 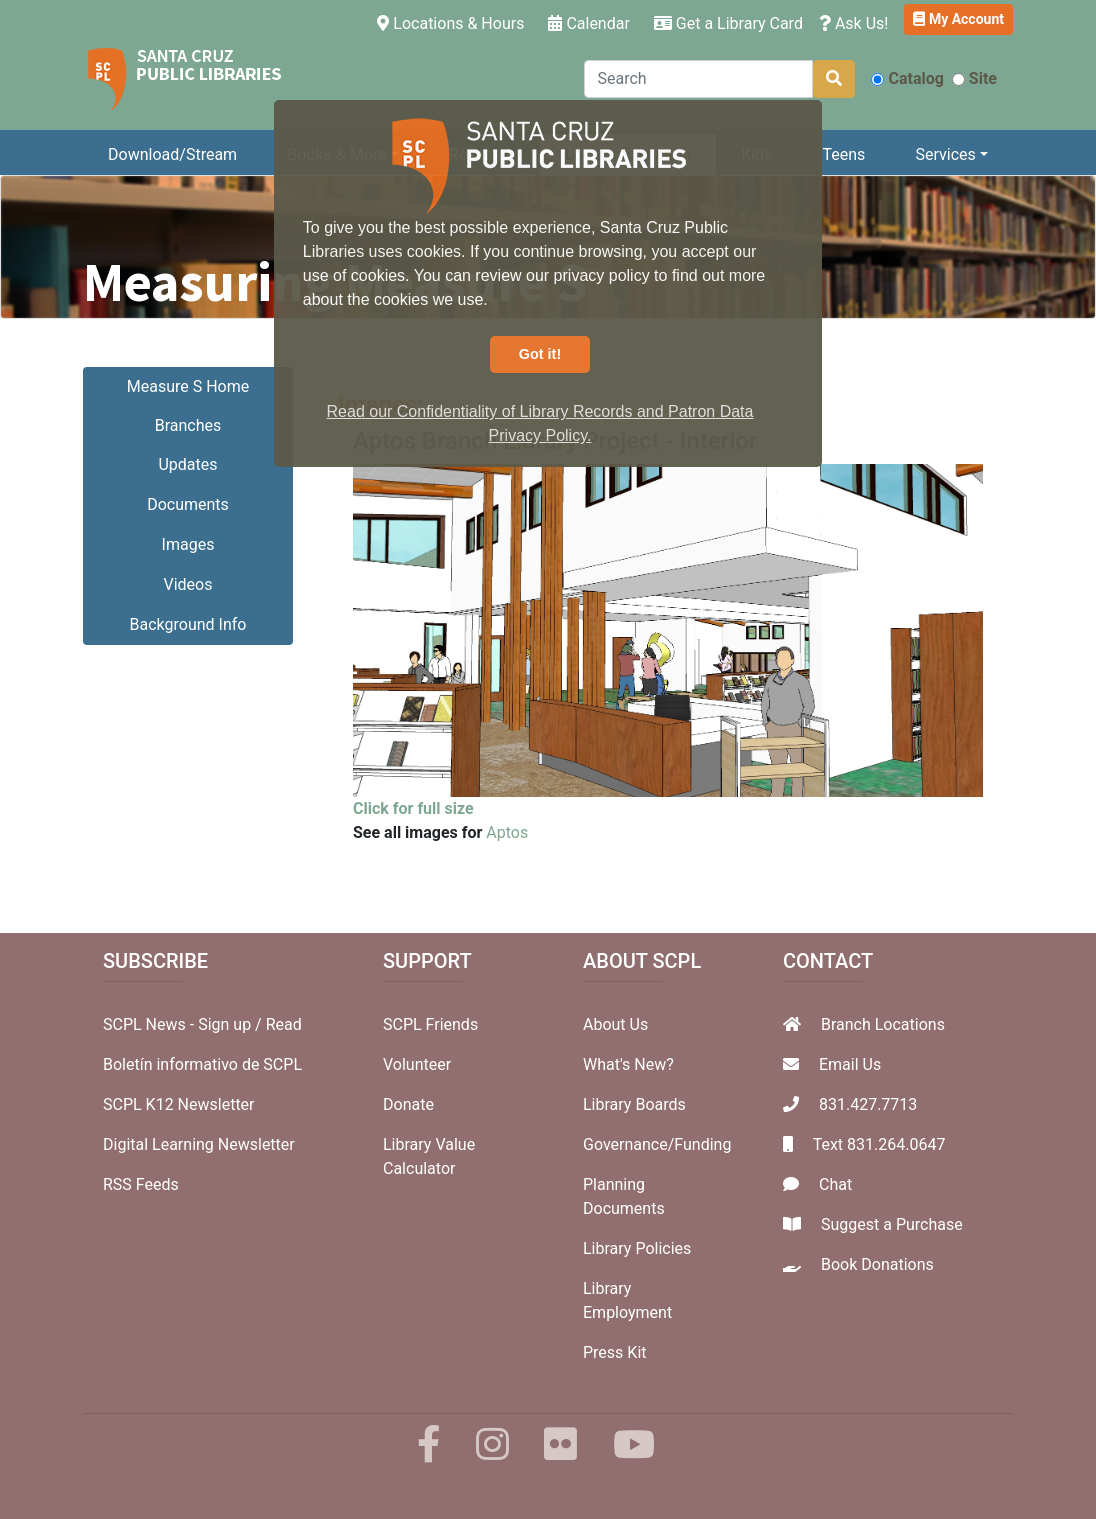 I want to click on Boletín informativo de SCPL, so click(x=202, y=1064).